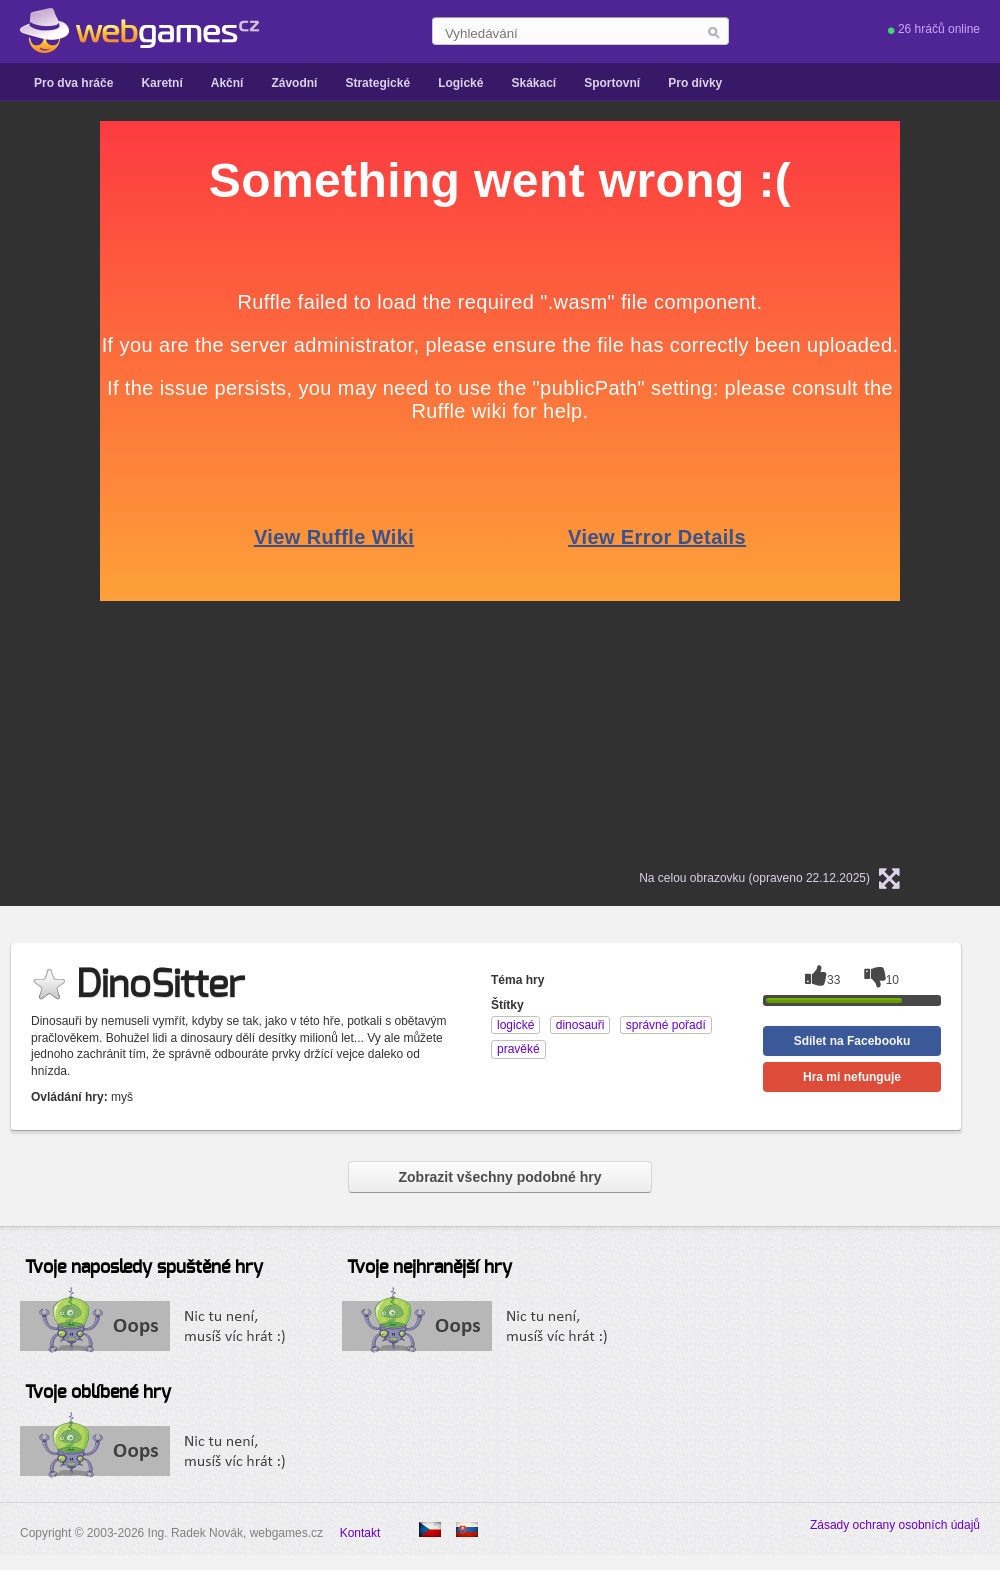 The width and height of the screenshot is (1000, 1570). What do you see at coordinates (612, 83) in the screenshot?
I see `Sportovní` at bounding box center [612, 83].